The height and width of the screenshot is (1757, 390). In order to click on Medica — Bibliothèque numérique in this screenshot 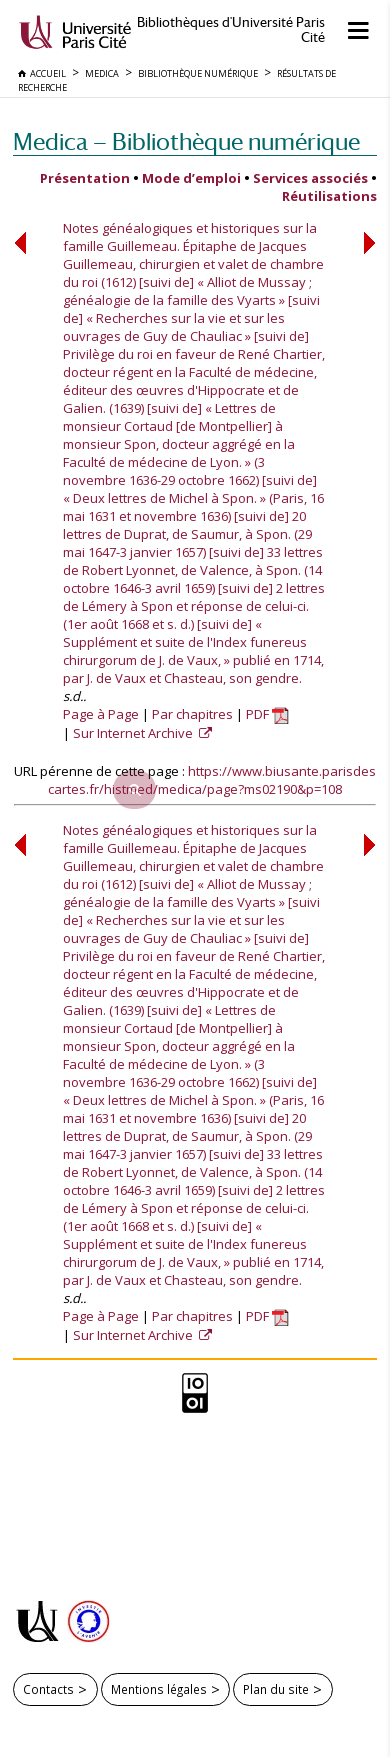, I will do `click(186, 141)`.